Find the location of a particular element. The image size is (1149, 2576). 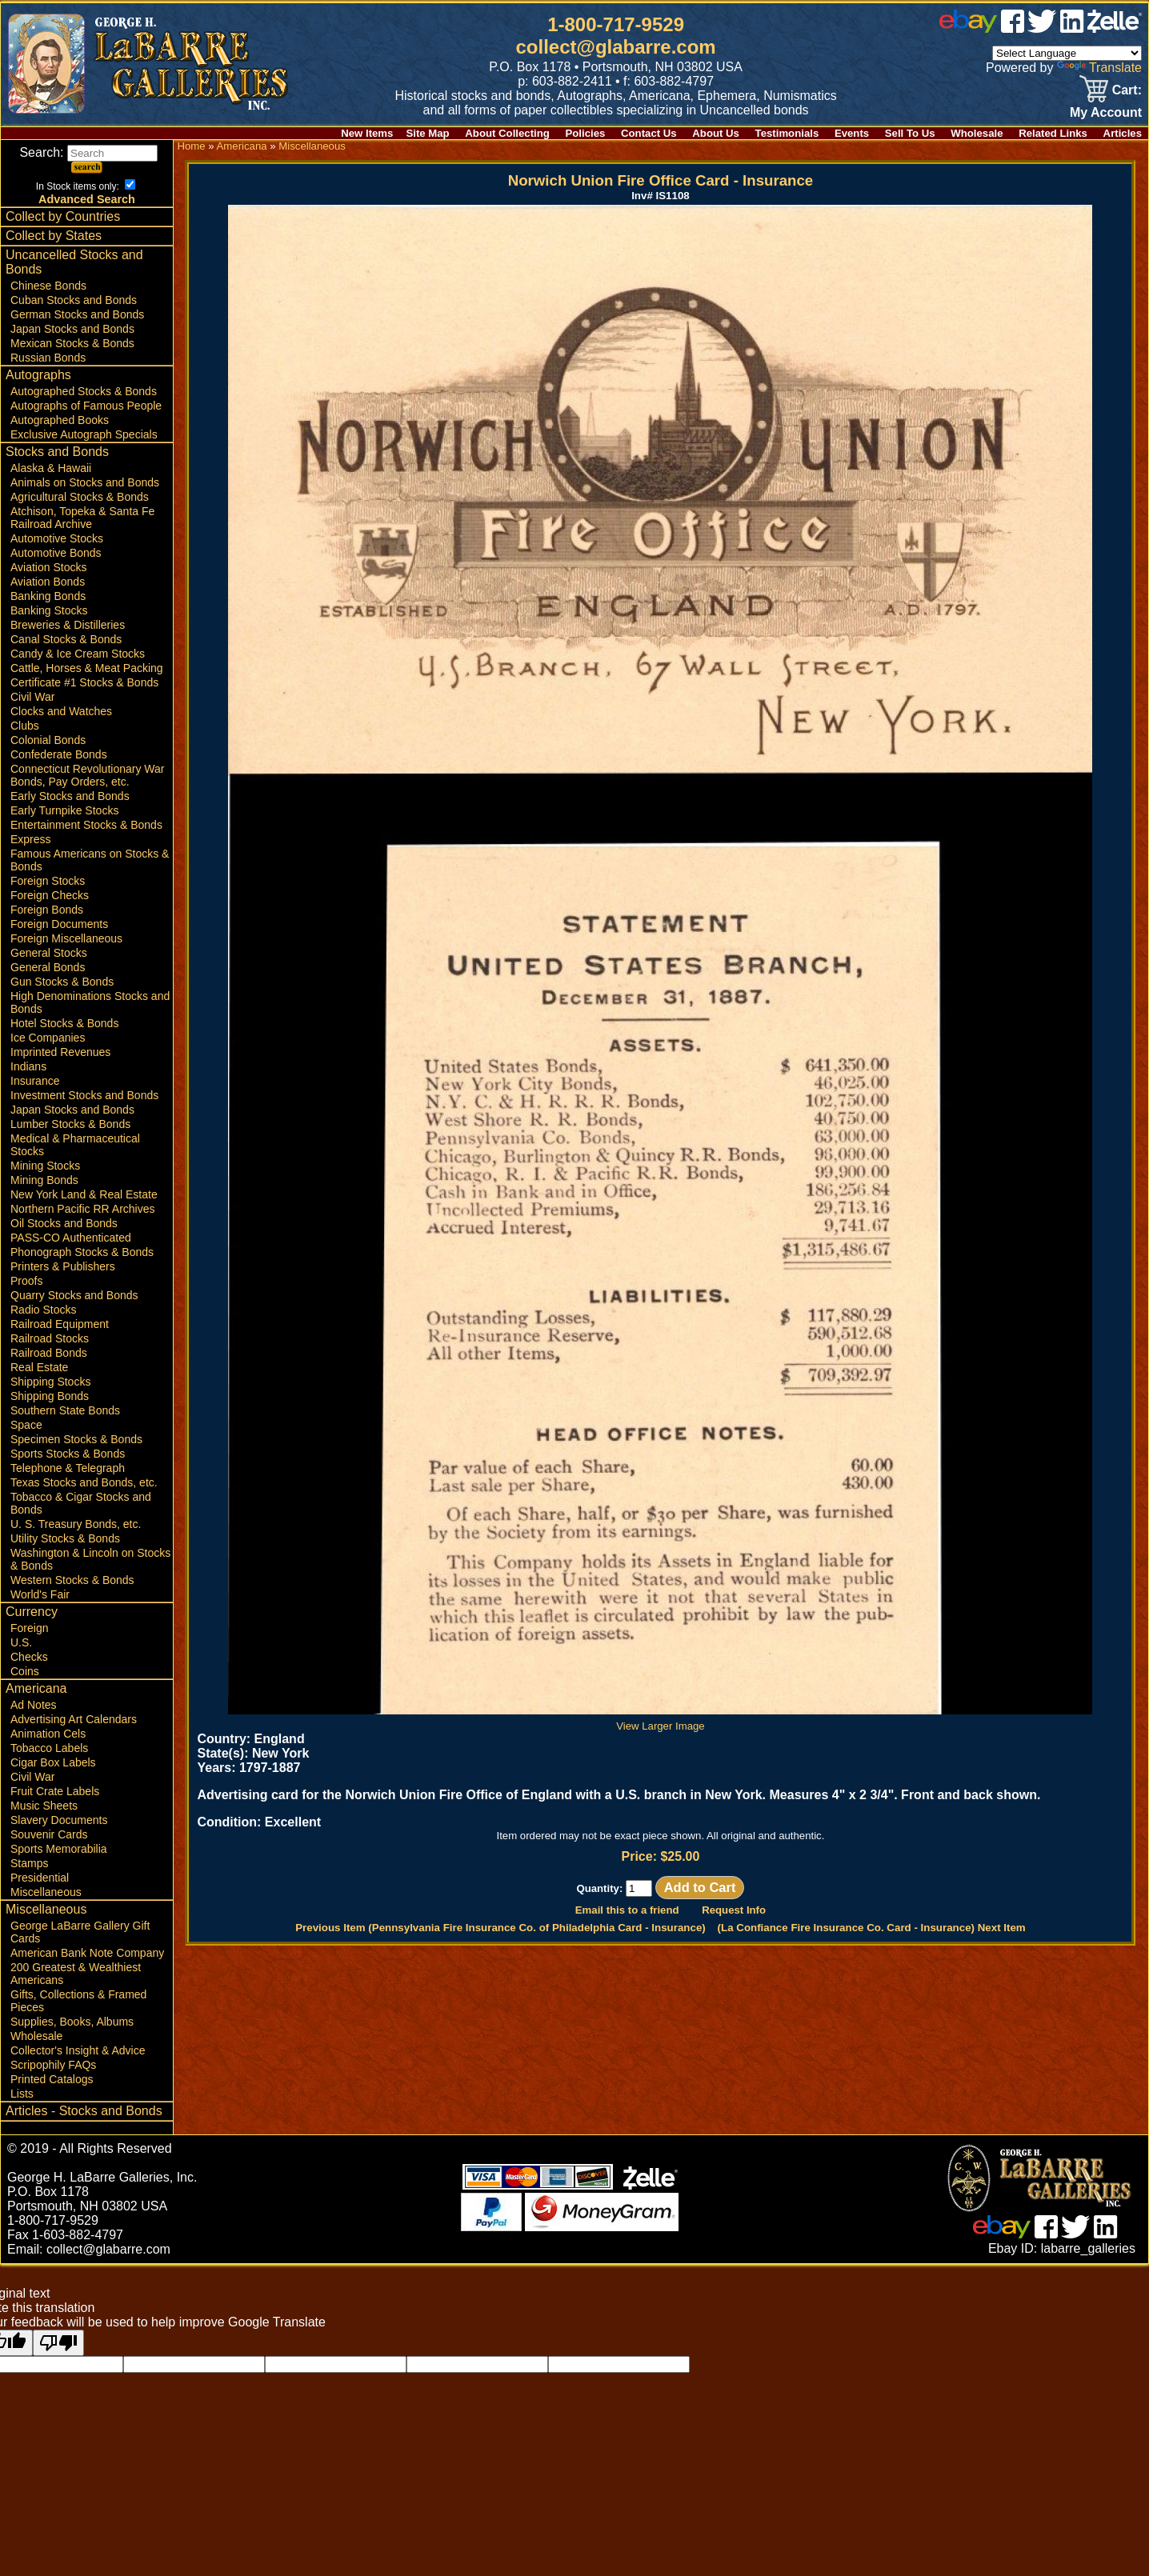

Clocks and Watches is located at coordinates (61, 711).